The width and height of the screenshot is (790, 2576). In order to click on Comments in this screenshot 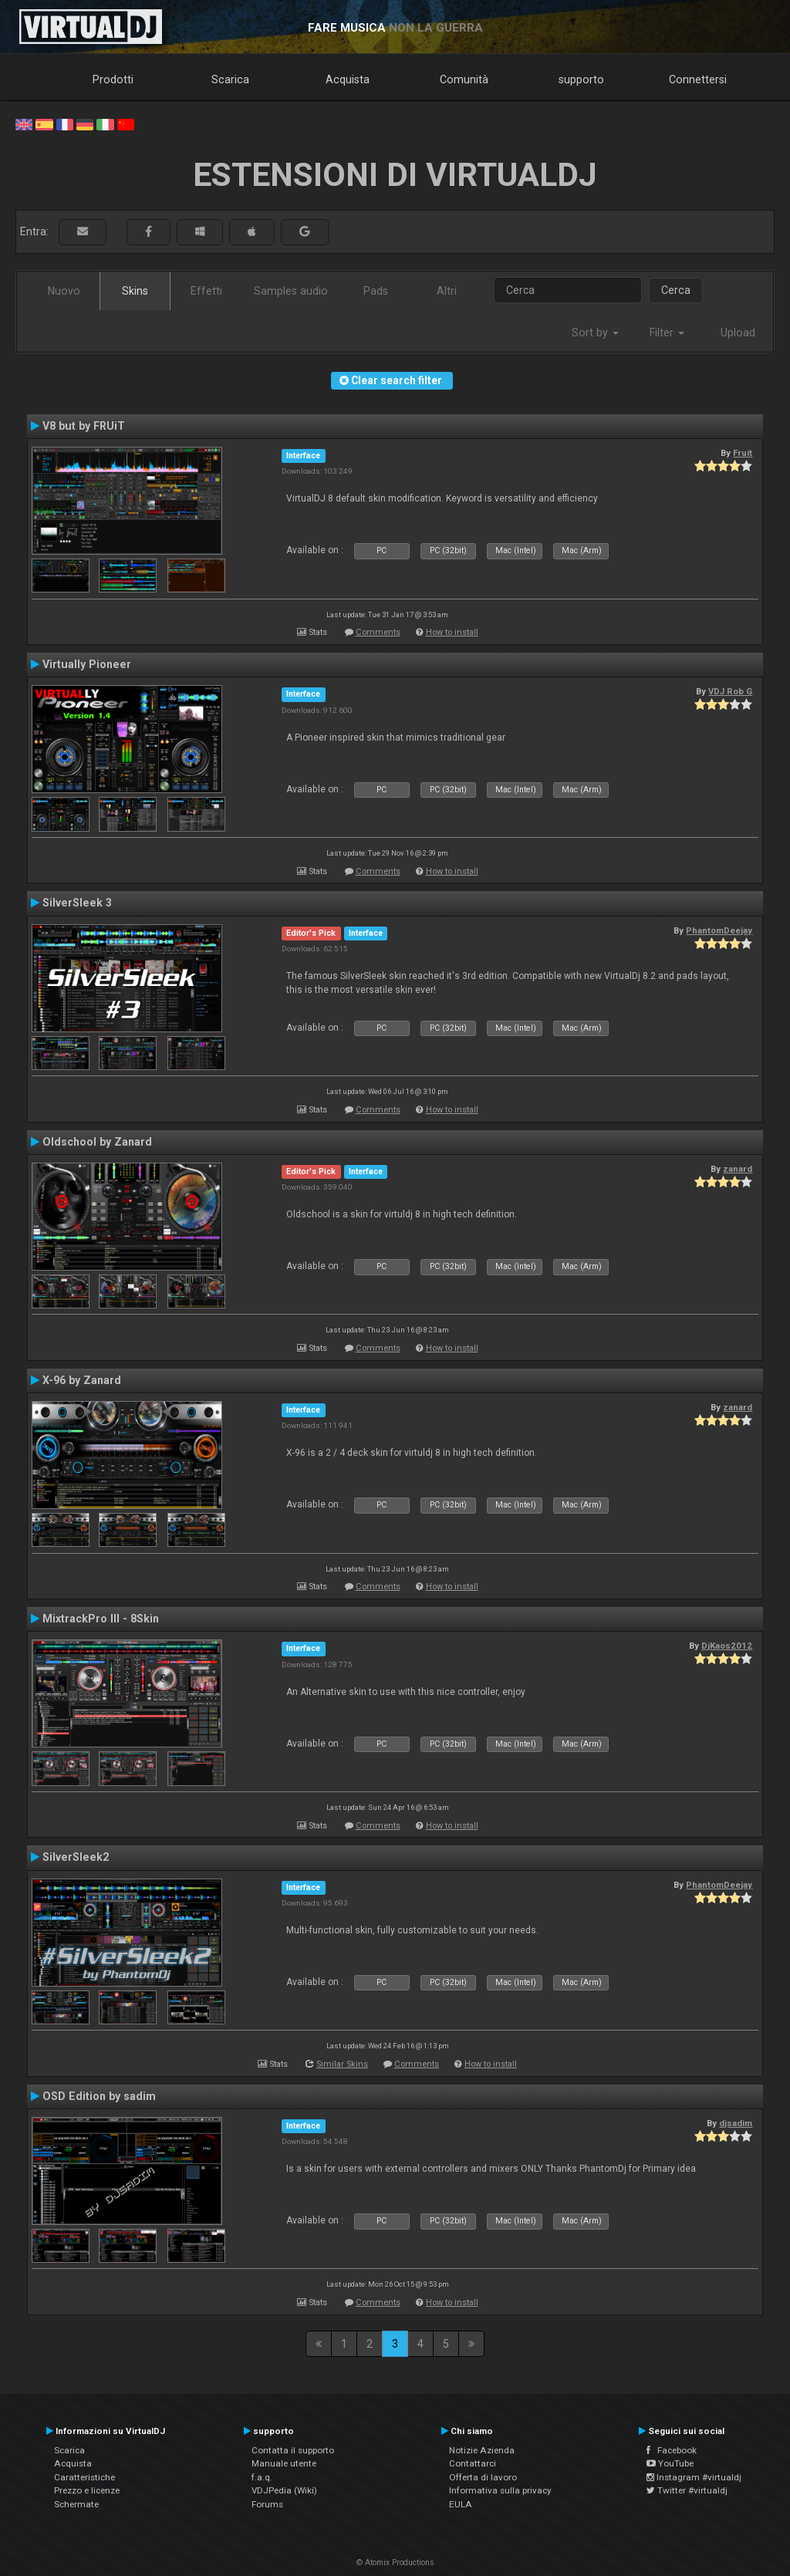, I will do `click(378, 632)`.